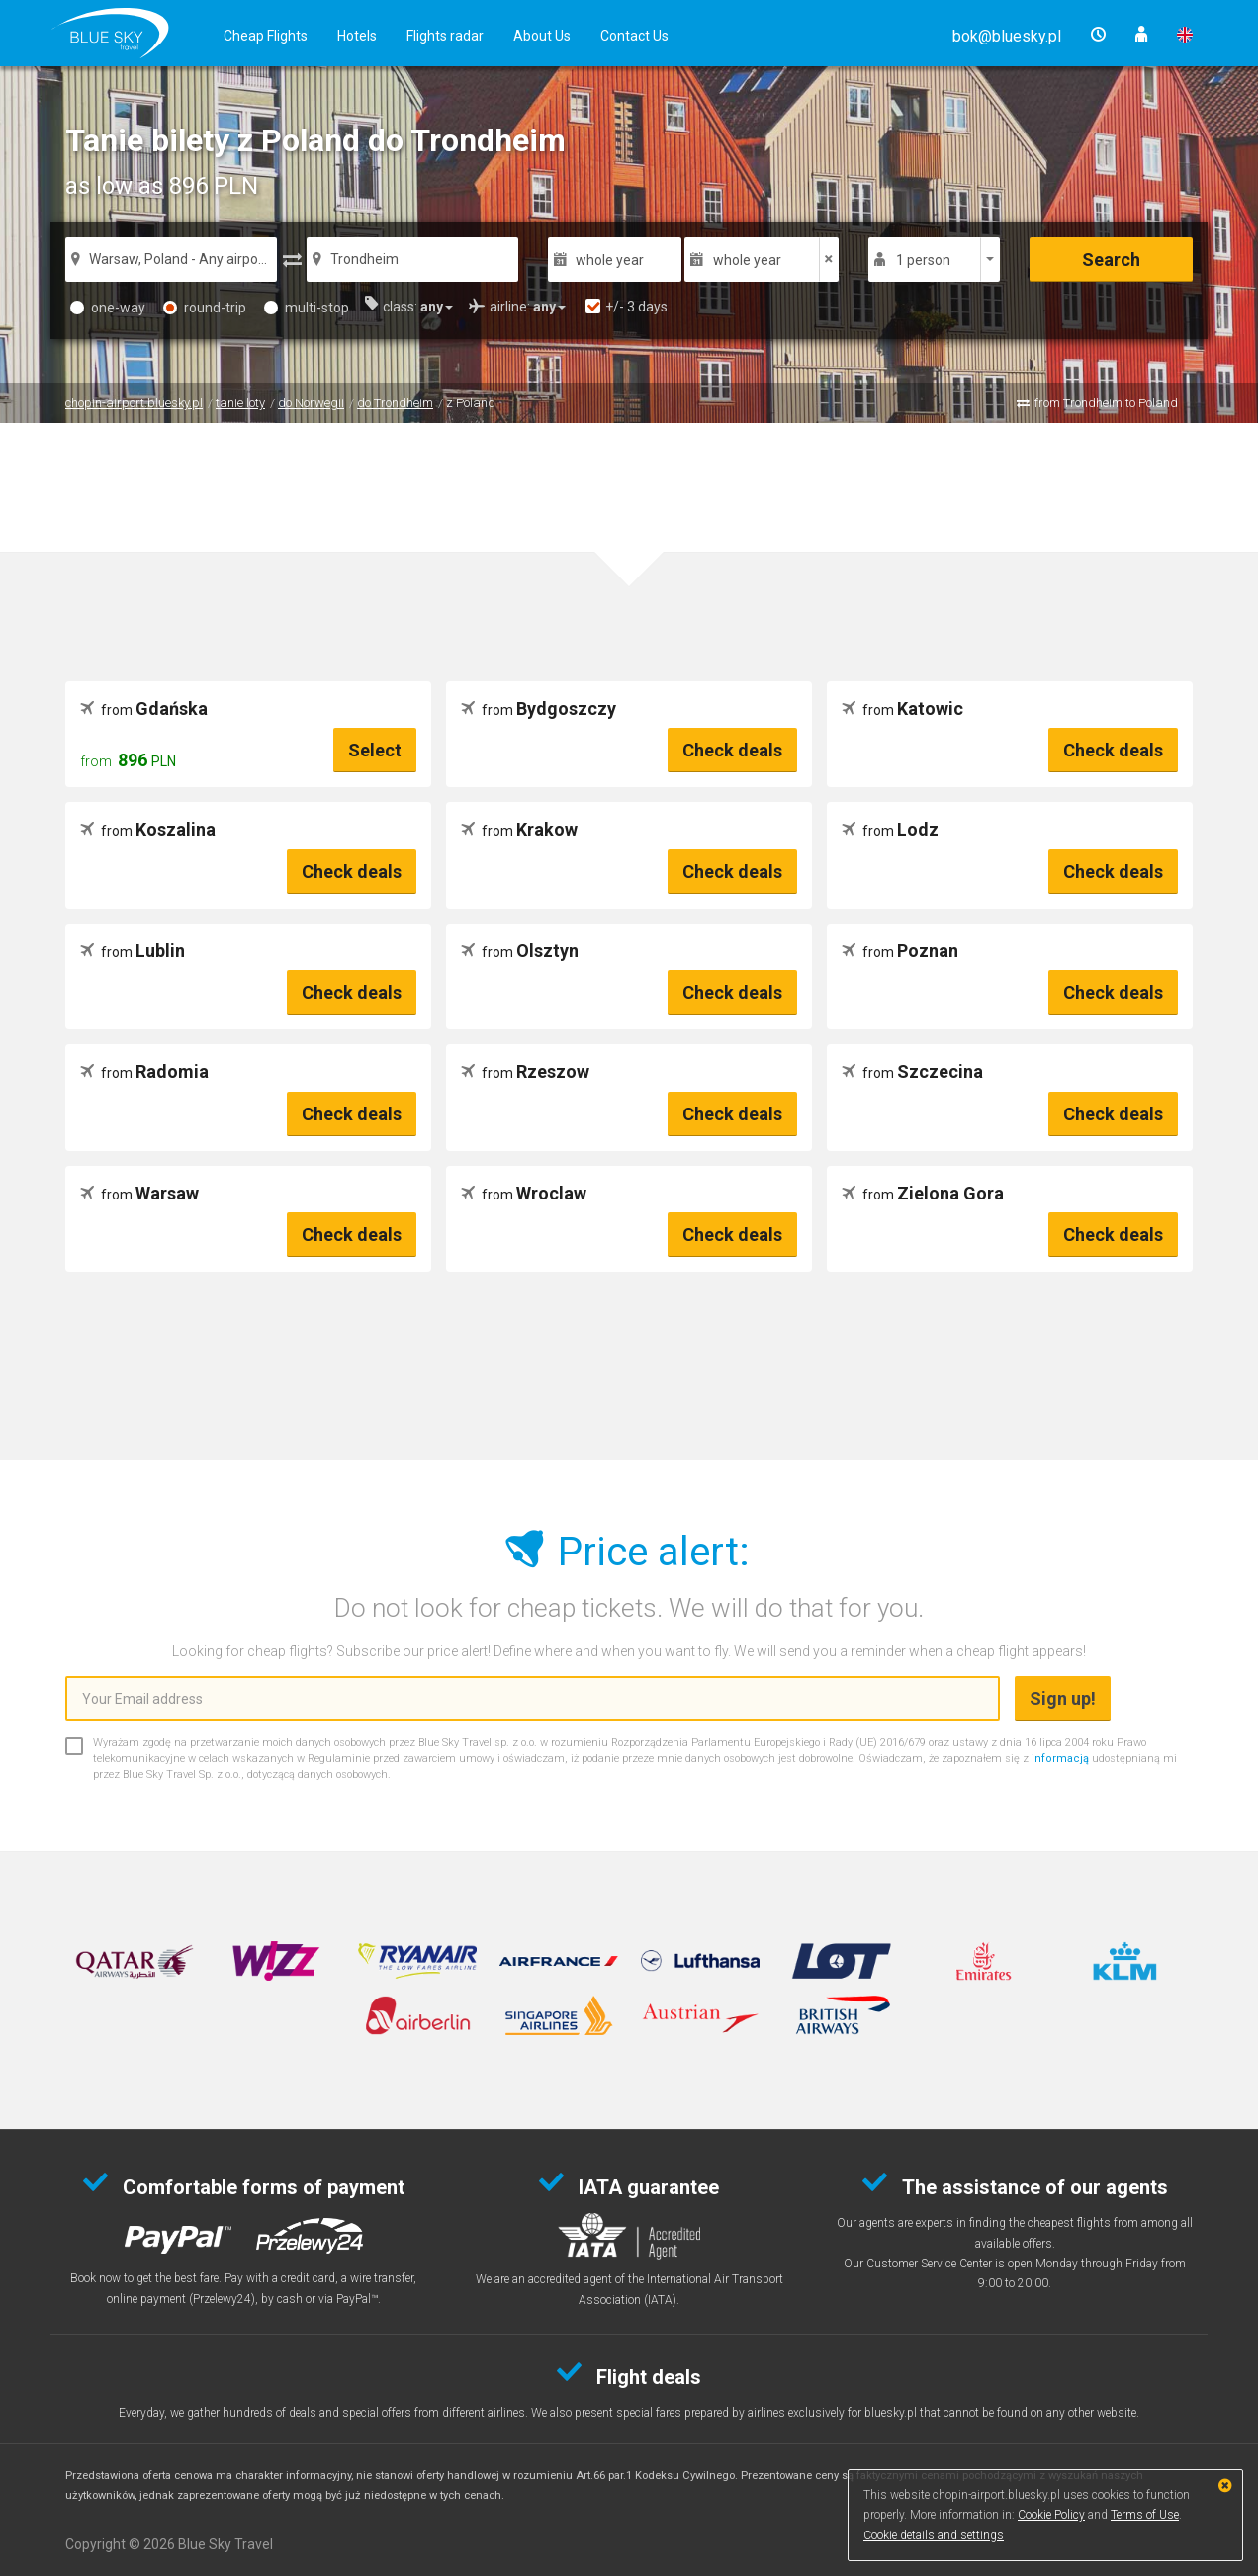 This screenshot has height=2576, width=1258. I want to click on from Trondheim to Poland, so click(1106, 403).